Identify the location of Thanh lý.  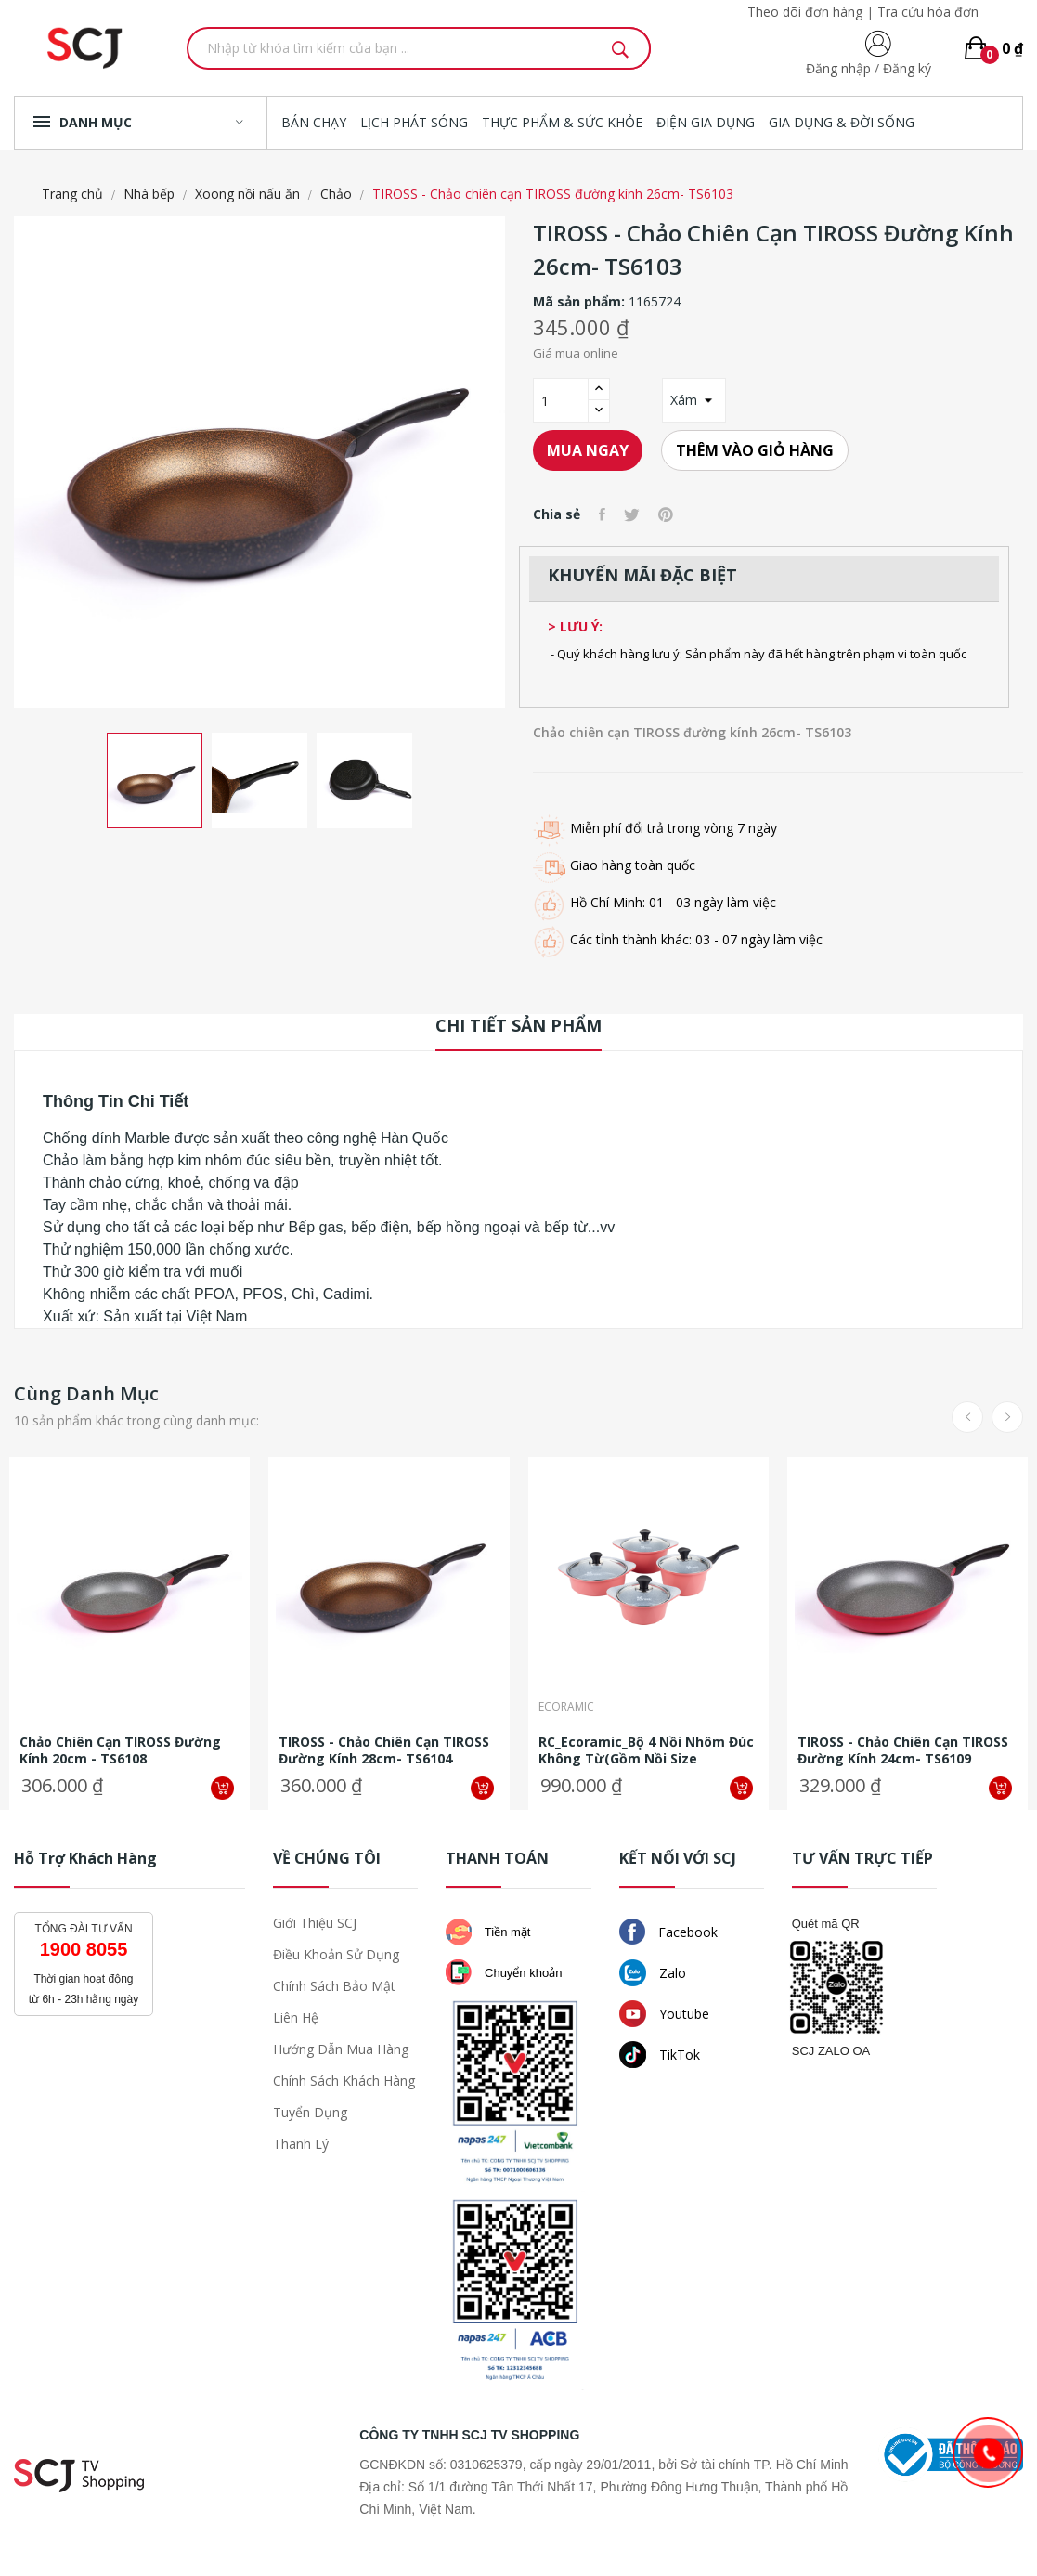
(301, 2144).